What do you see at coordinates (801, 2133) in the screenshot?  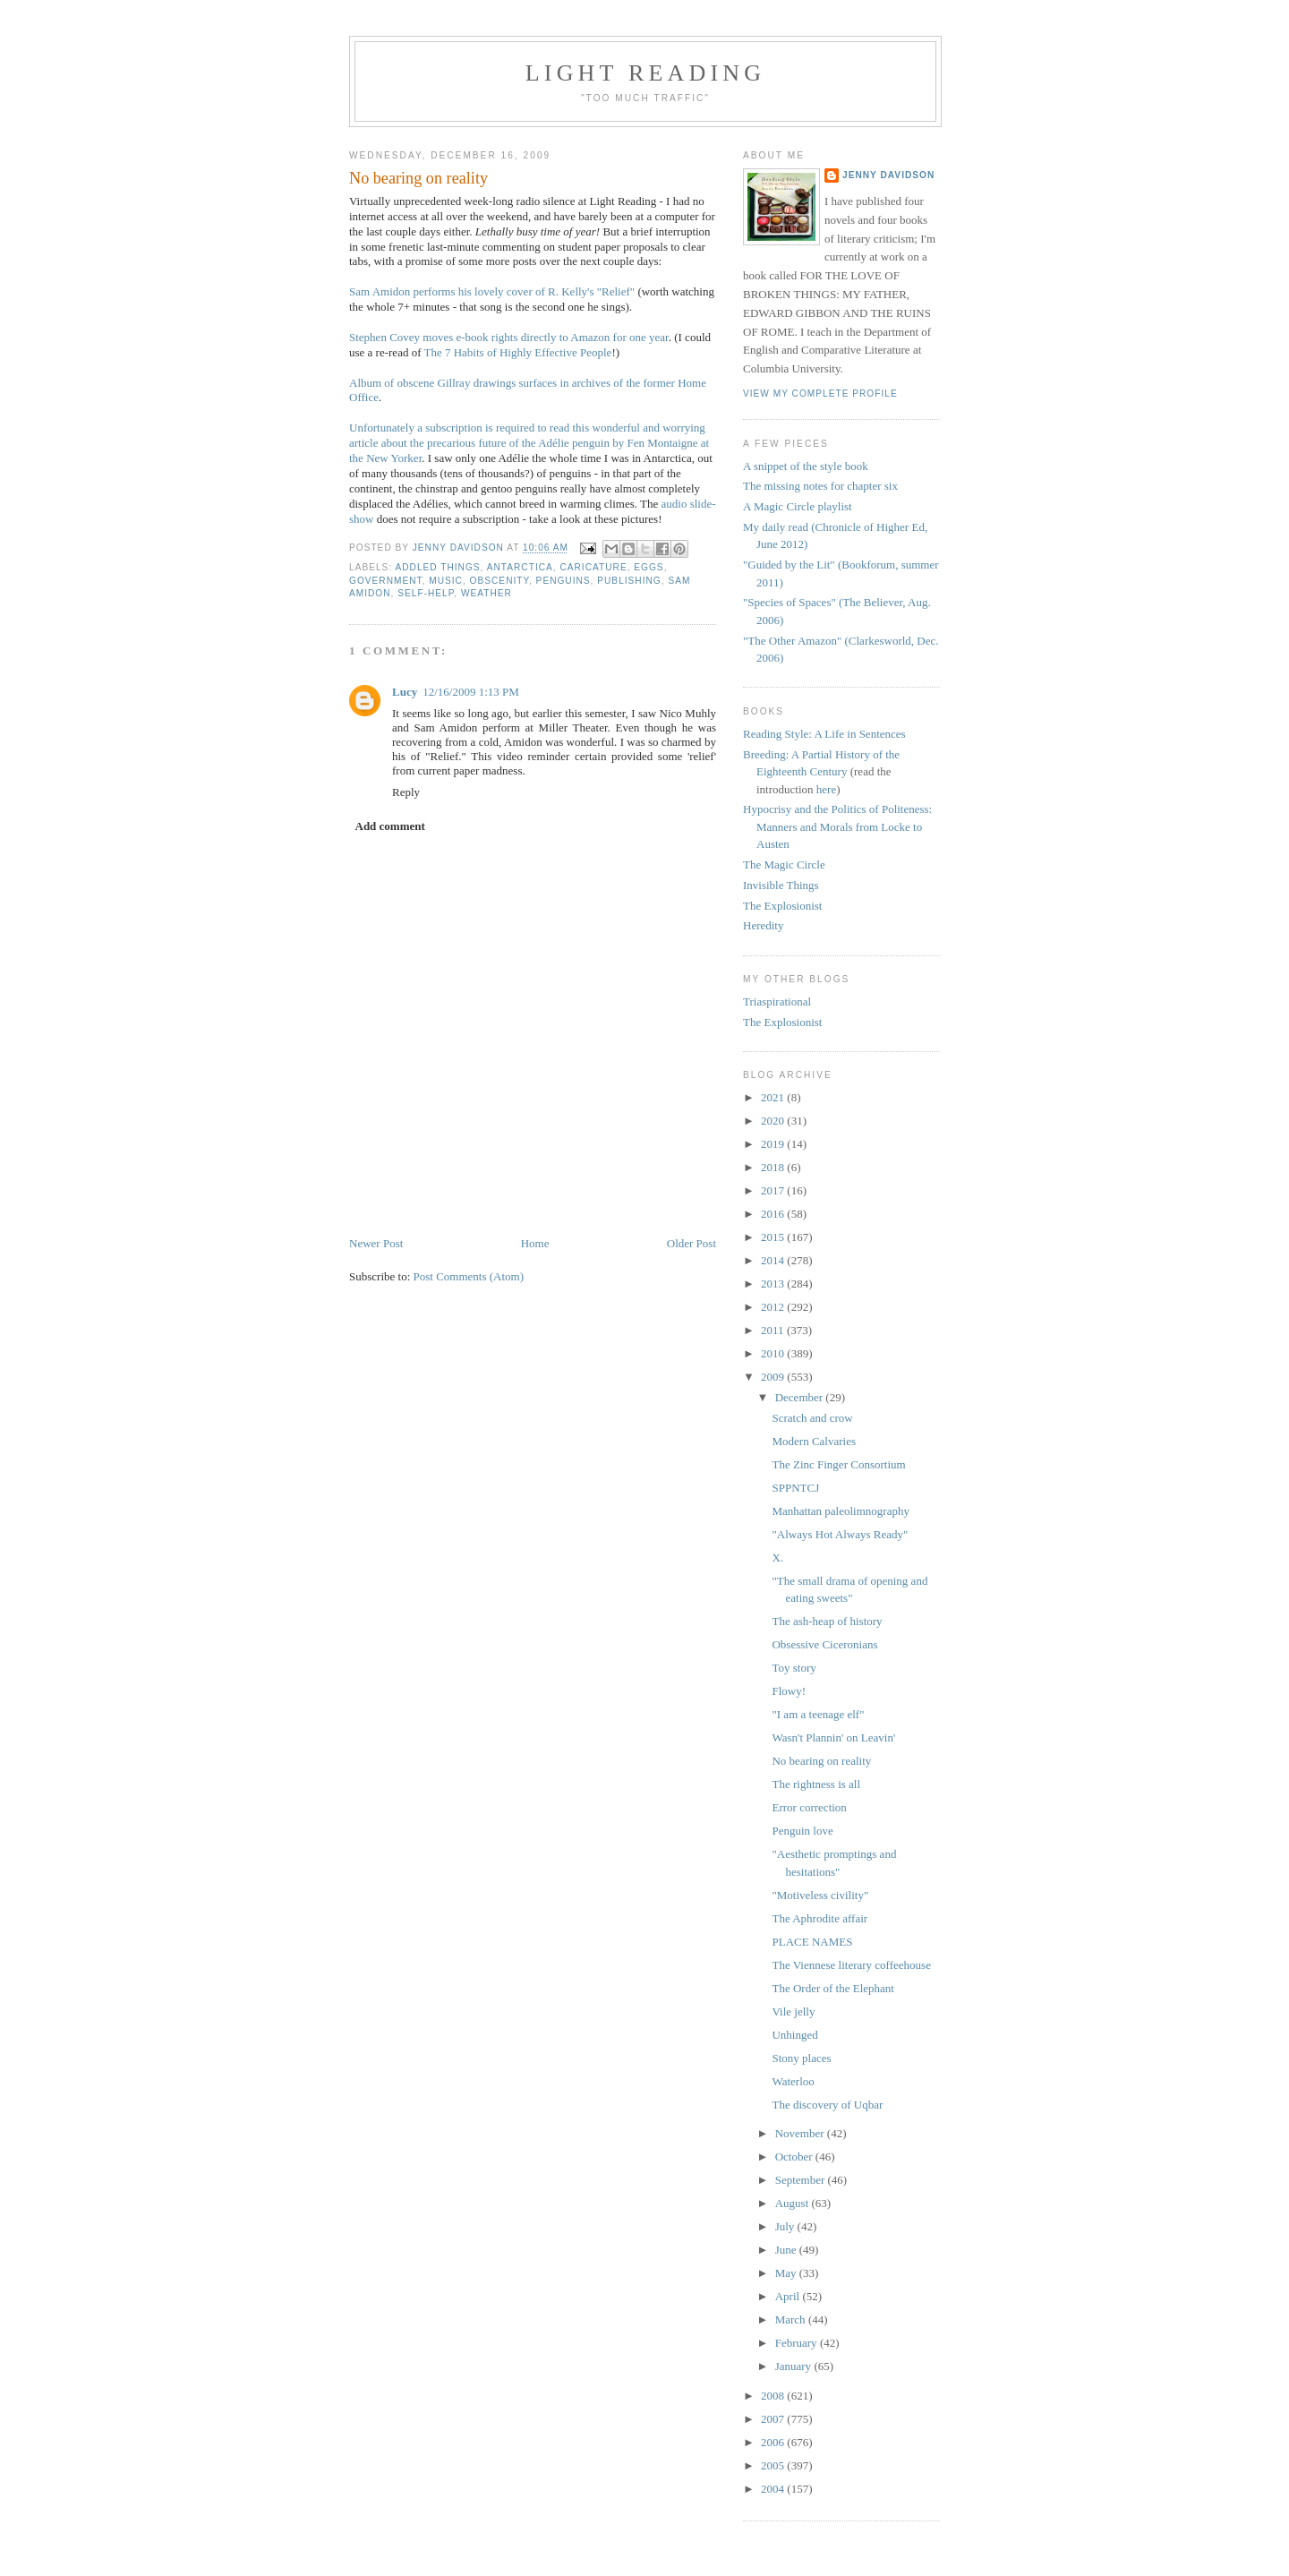 I see `November` at bounding box center [801, 2133].